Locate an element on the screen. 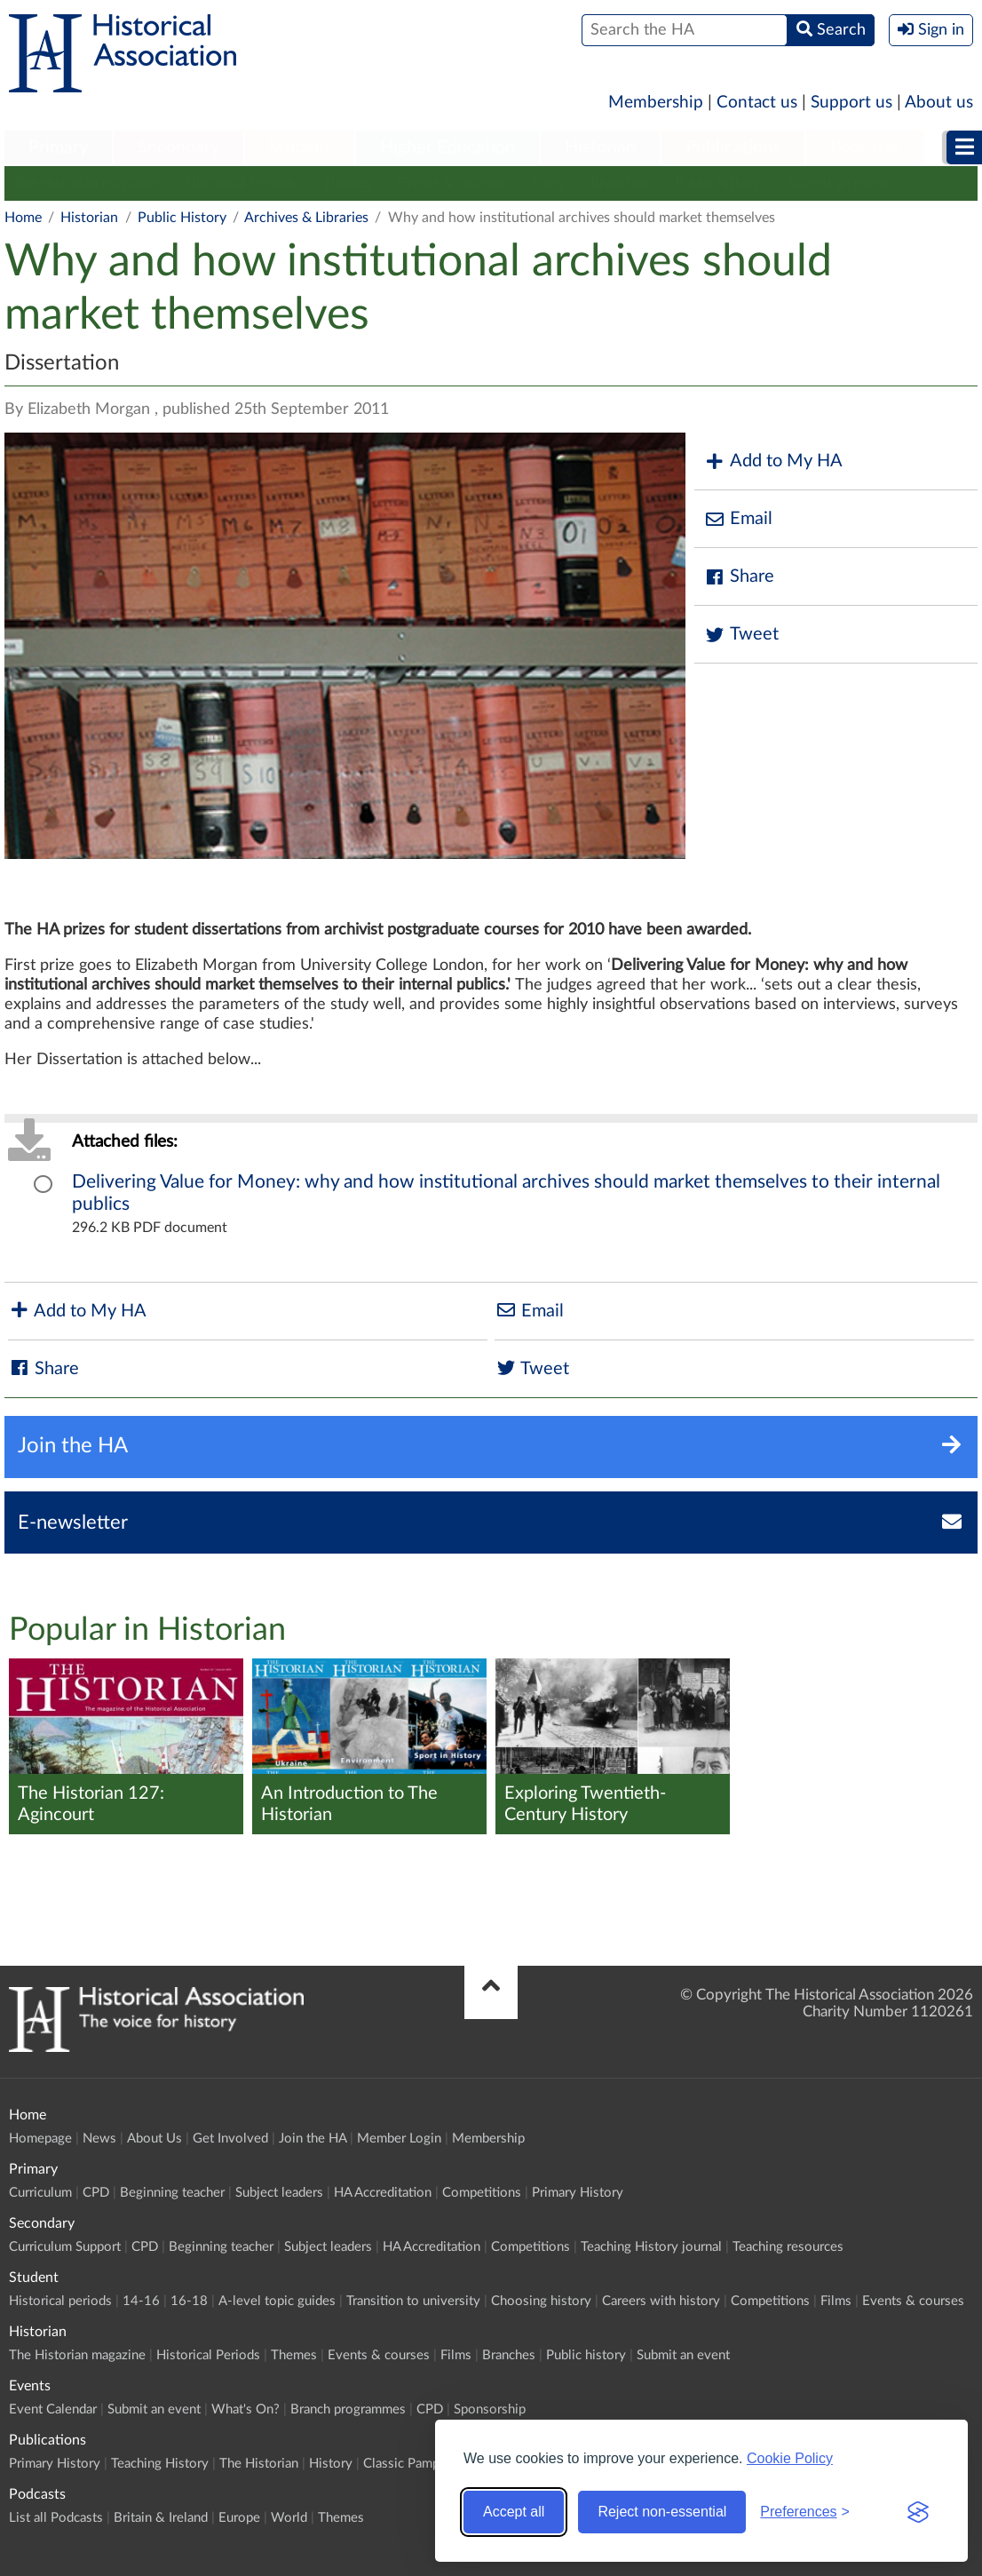 Image resolution: width=982 pixels, height=2576 pixels. Join the HA is located at coordinates (312, 2138).